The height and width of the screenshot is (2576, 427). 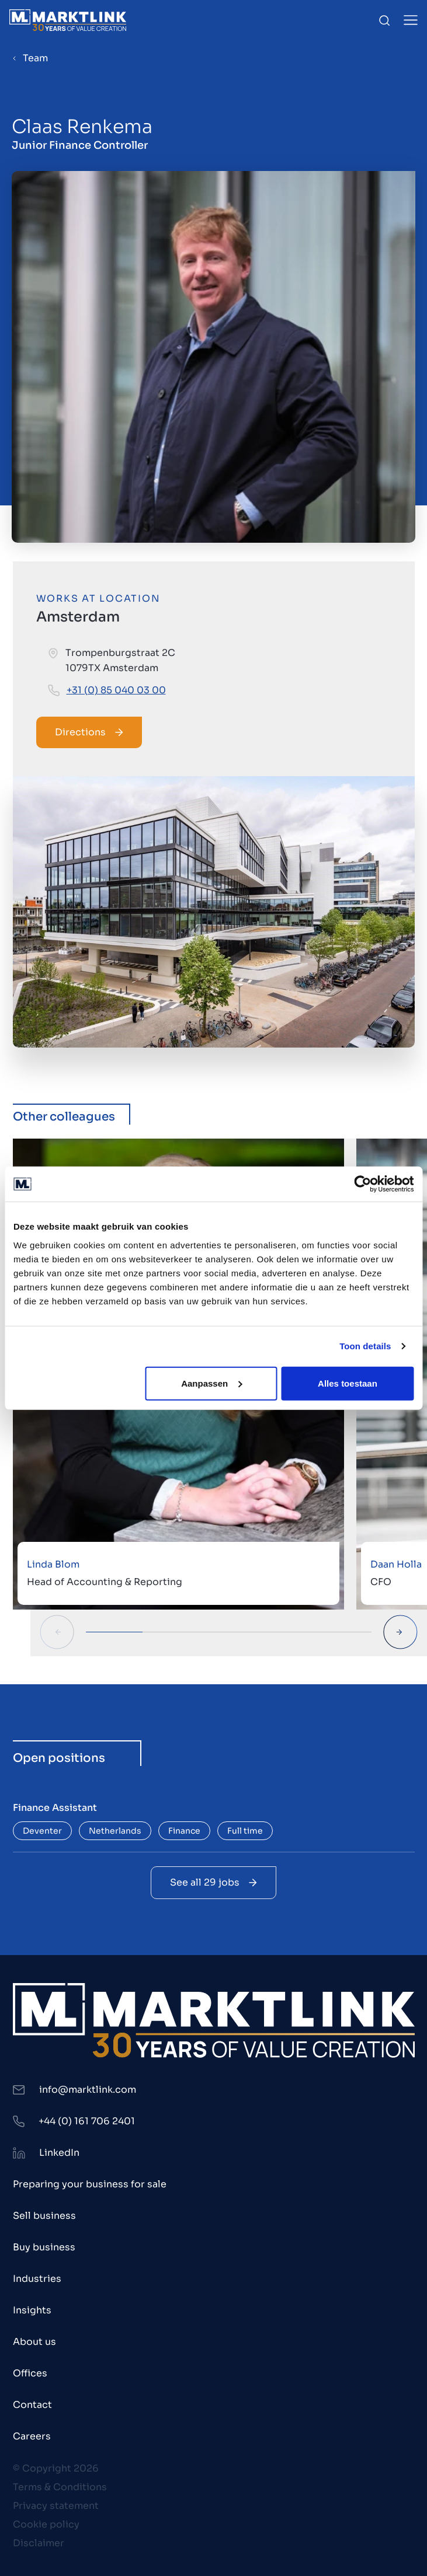 I want to click on See all 29 jobs, so click(x=213, y=1882).